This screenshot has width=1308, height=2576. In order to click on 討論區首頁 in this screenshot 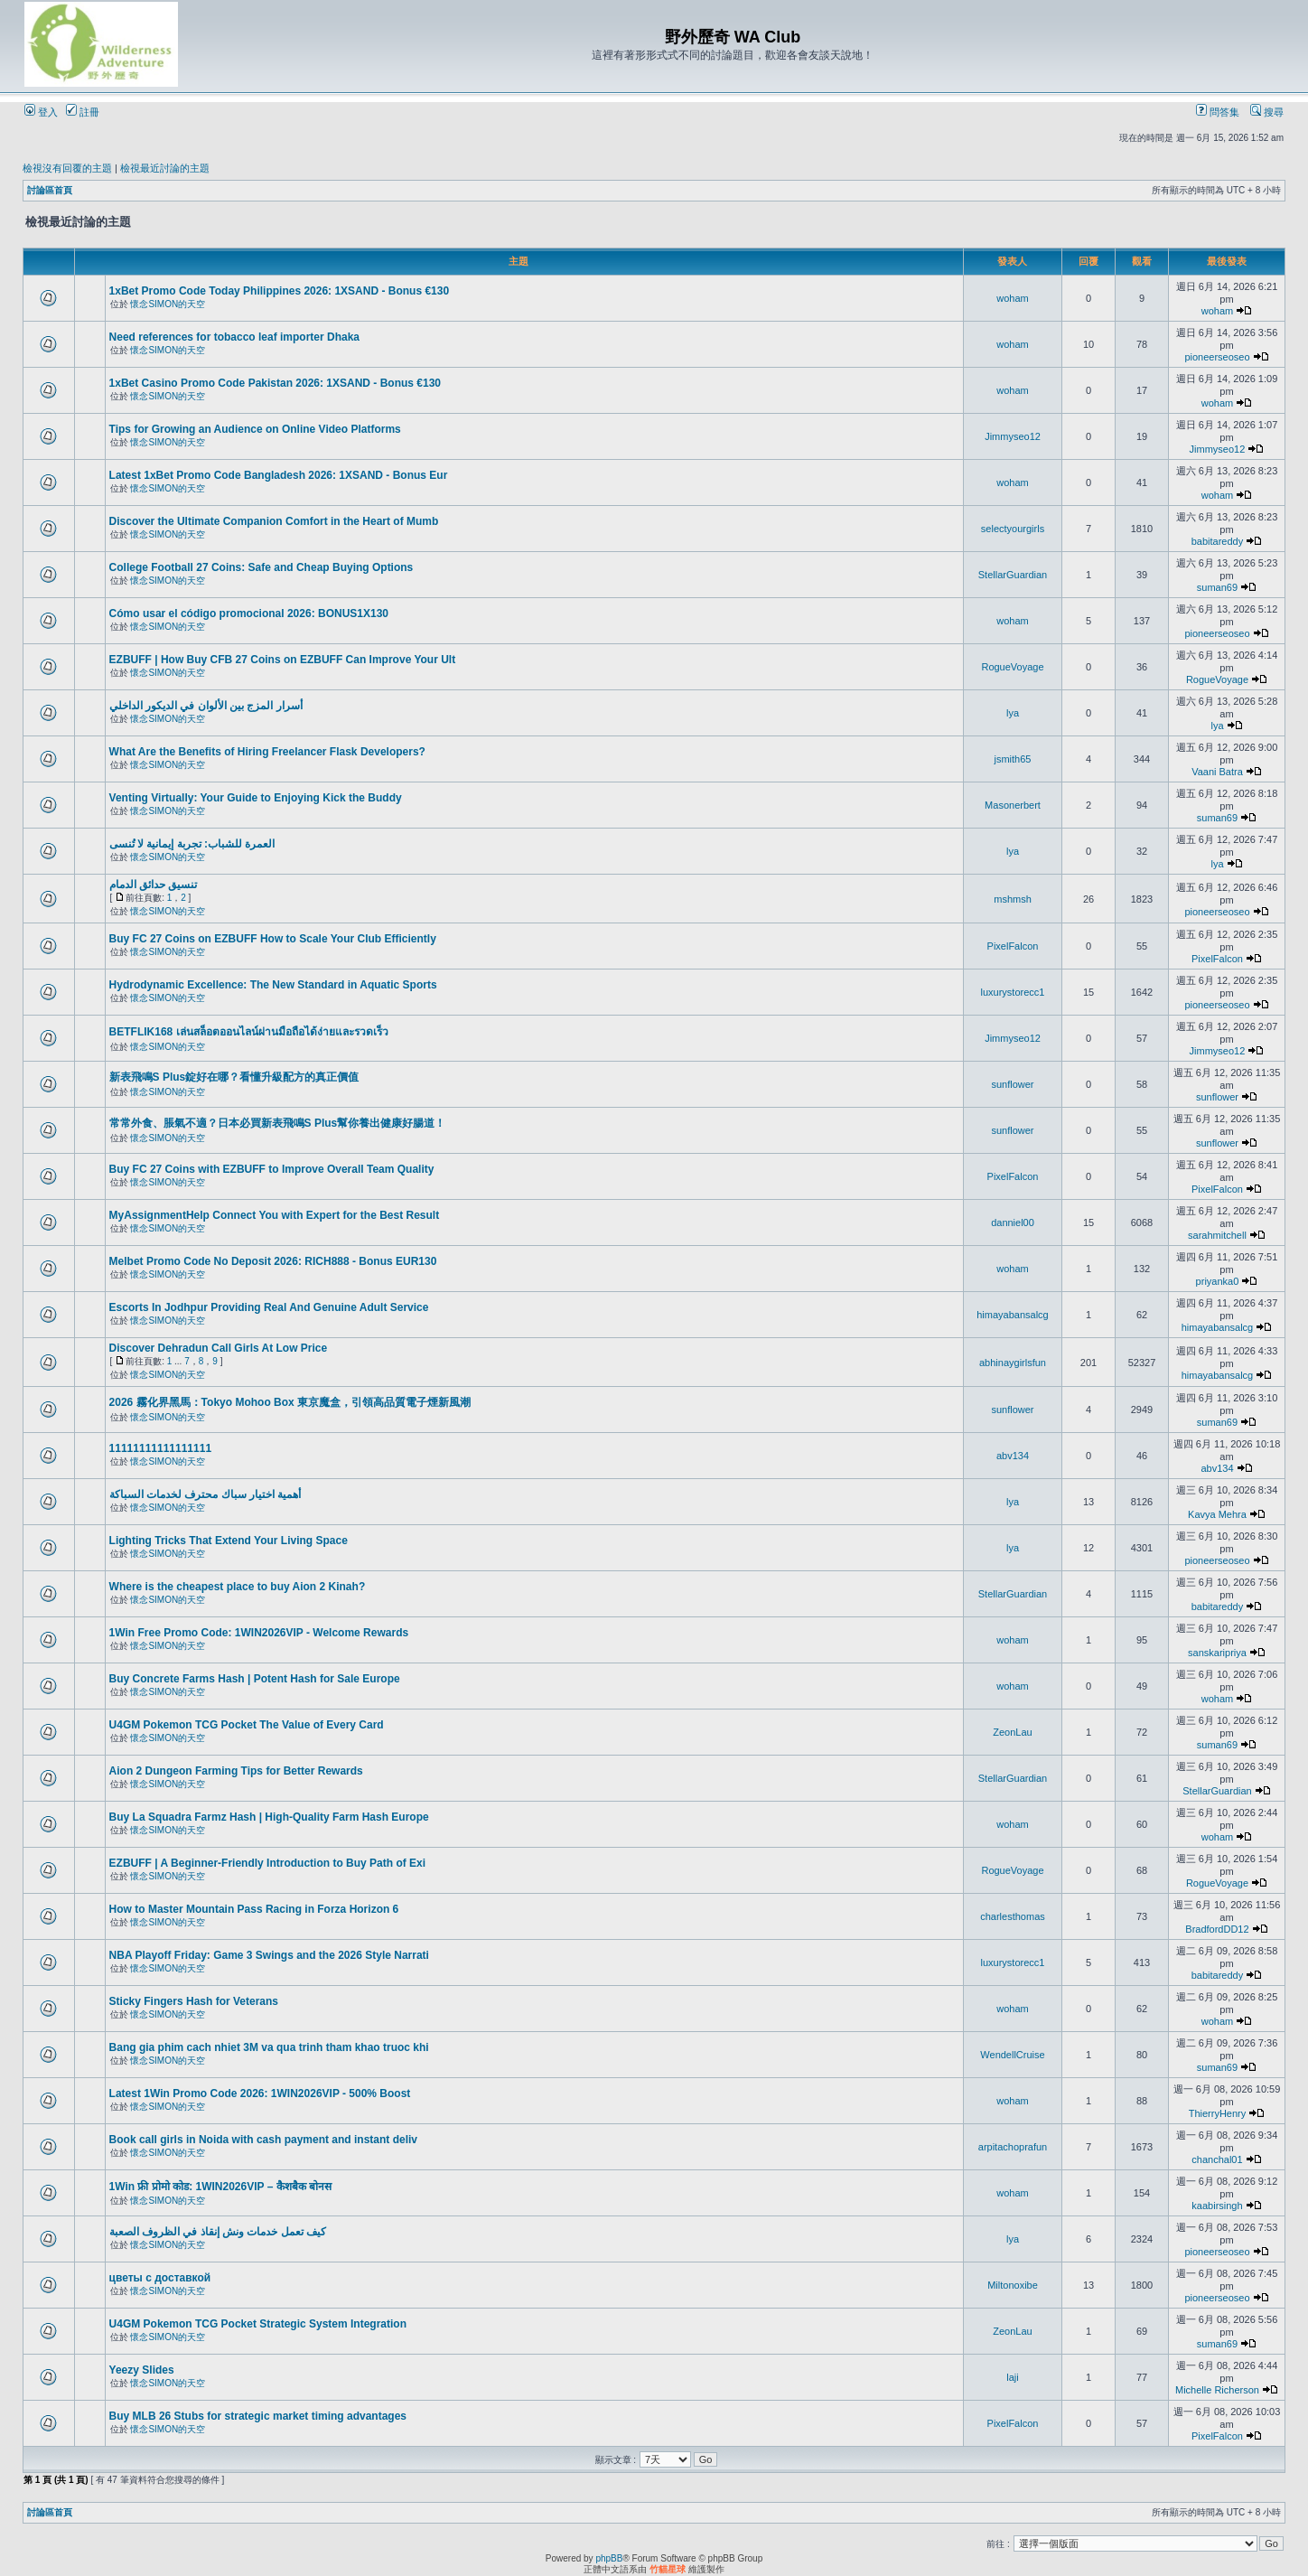, I will do `click(49, 190)`.